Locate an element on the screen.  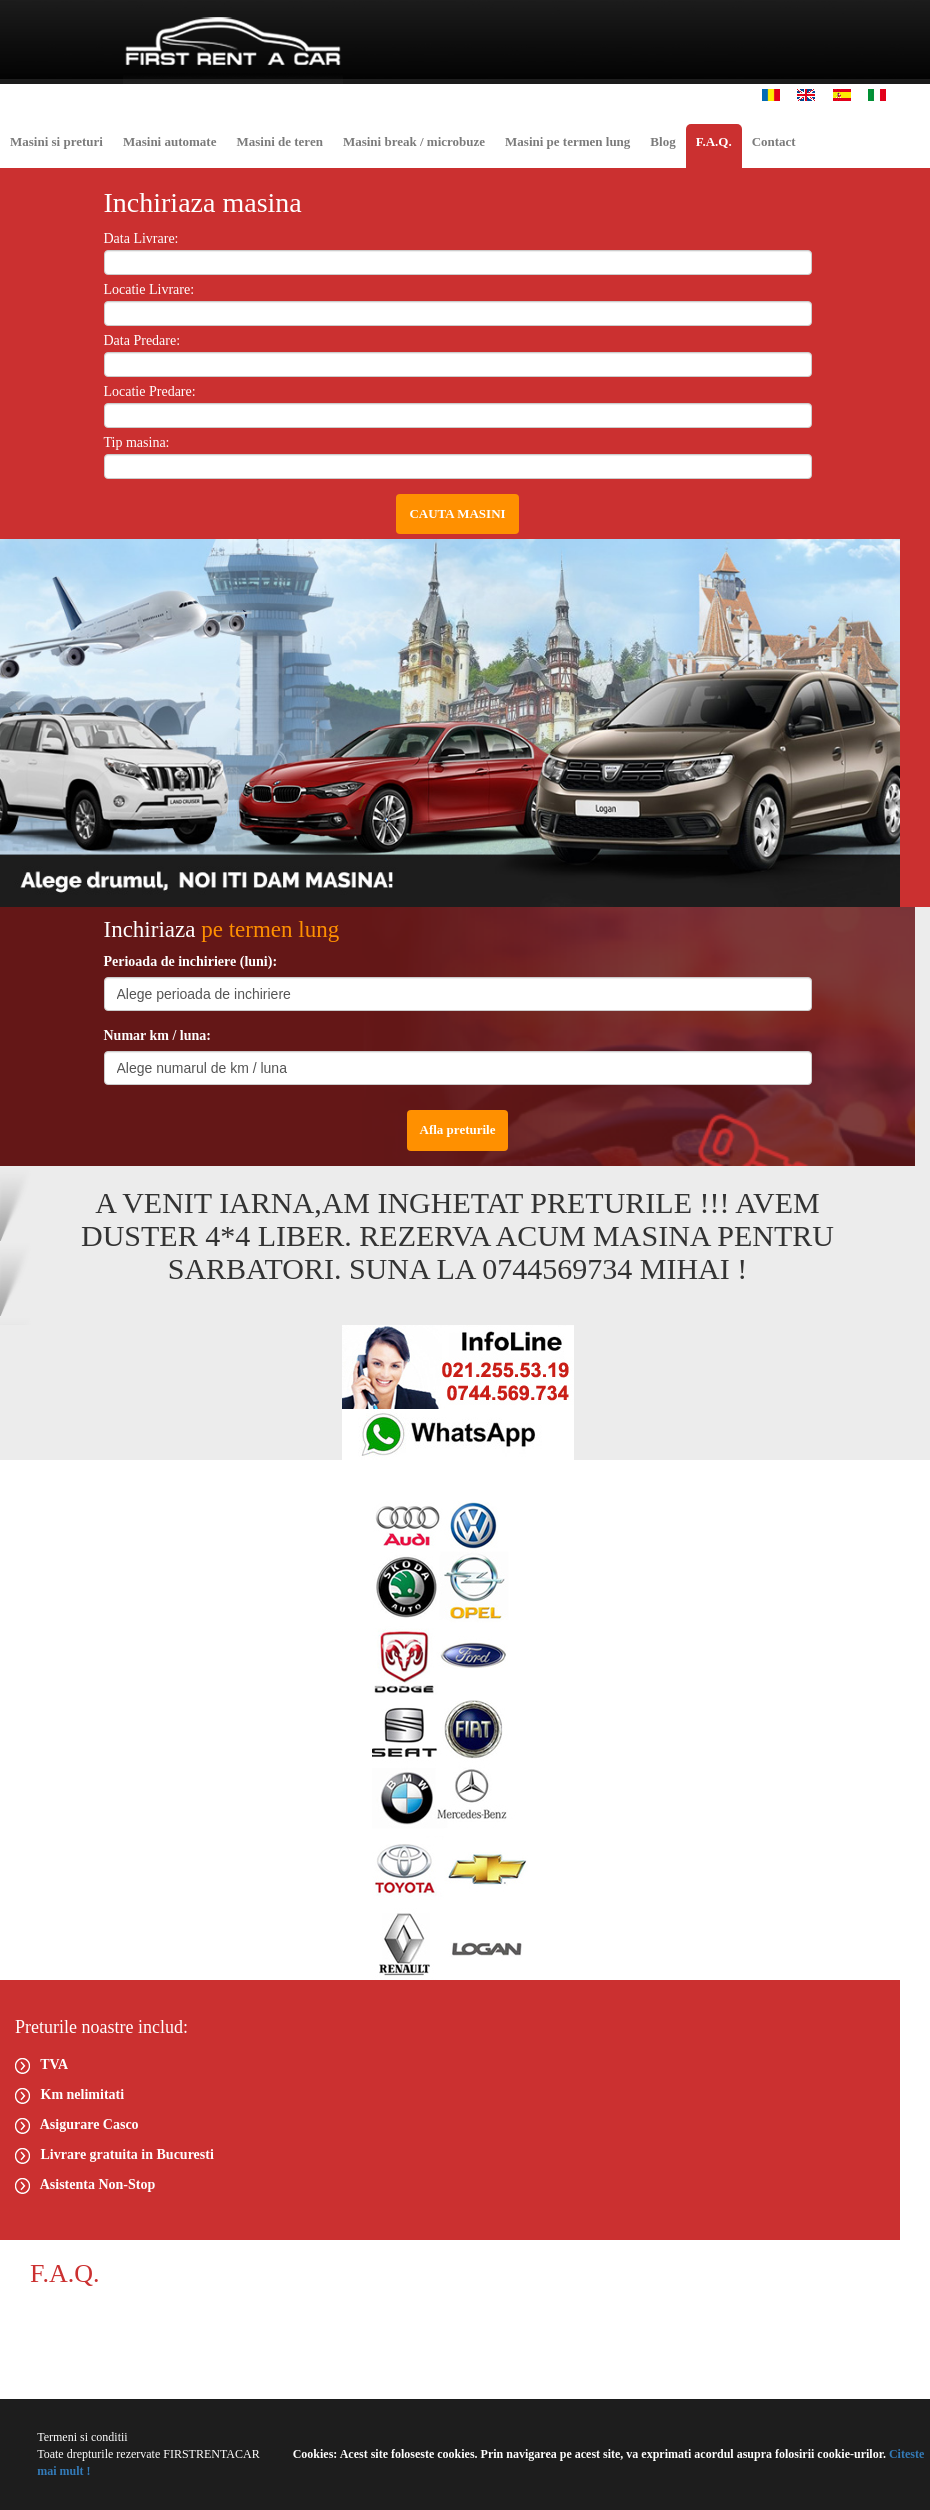
Data Predare: is located at coordinates (142, 340).